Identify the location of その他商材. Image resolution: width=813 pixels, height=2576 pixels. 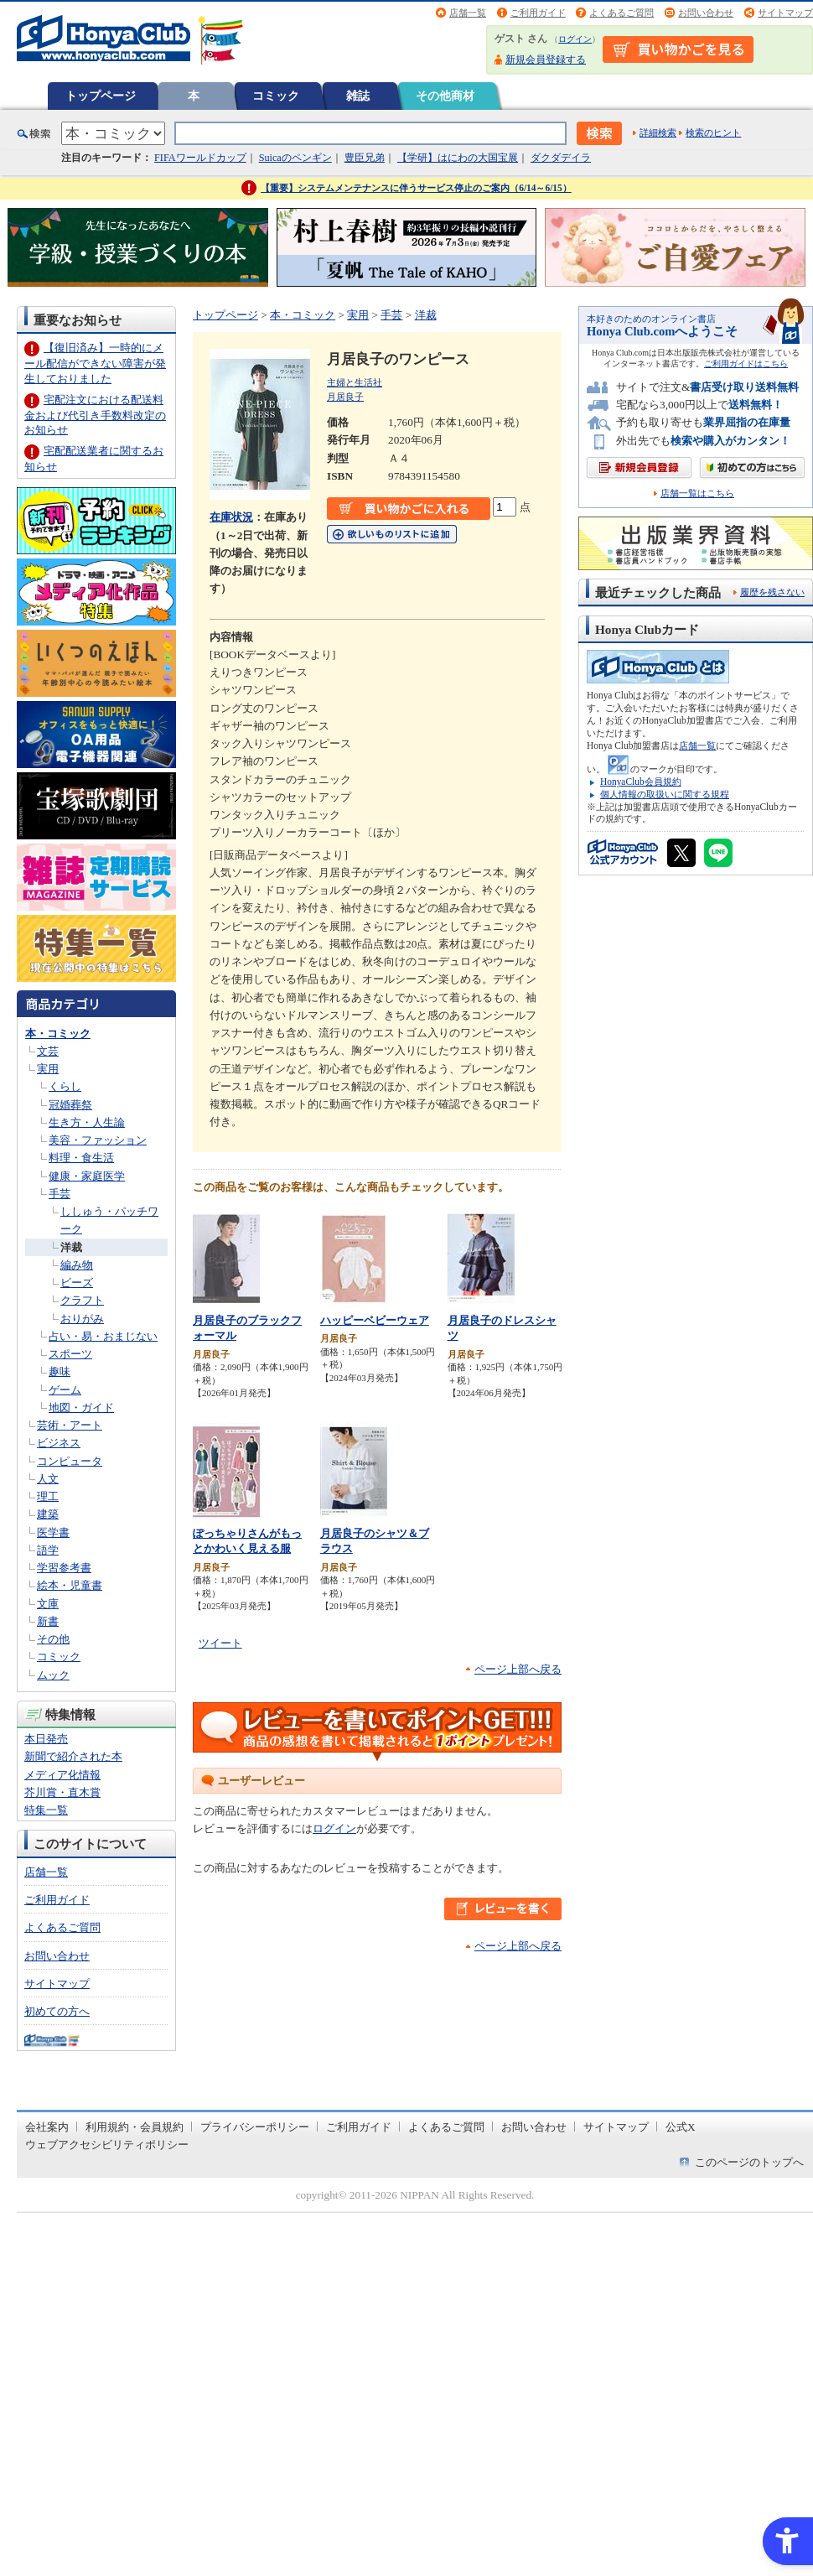
(445, 95).